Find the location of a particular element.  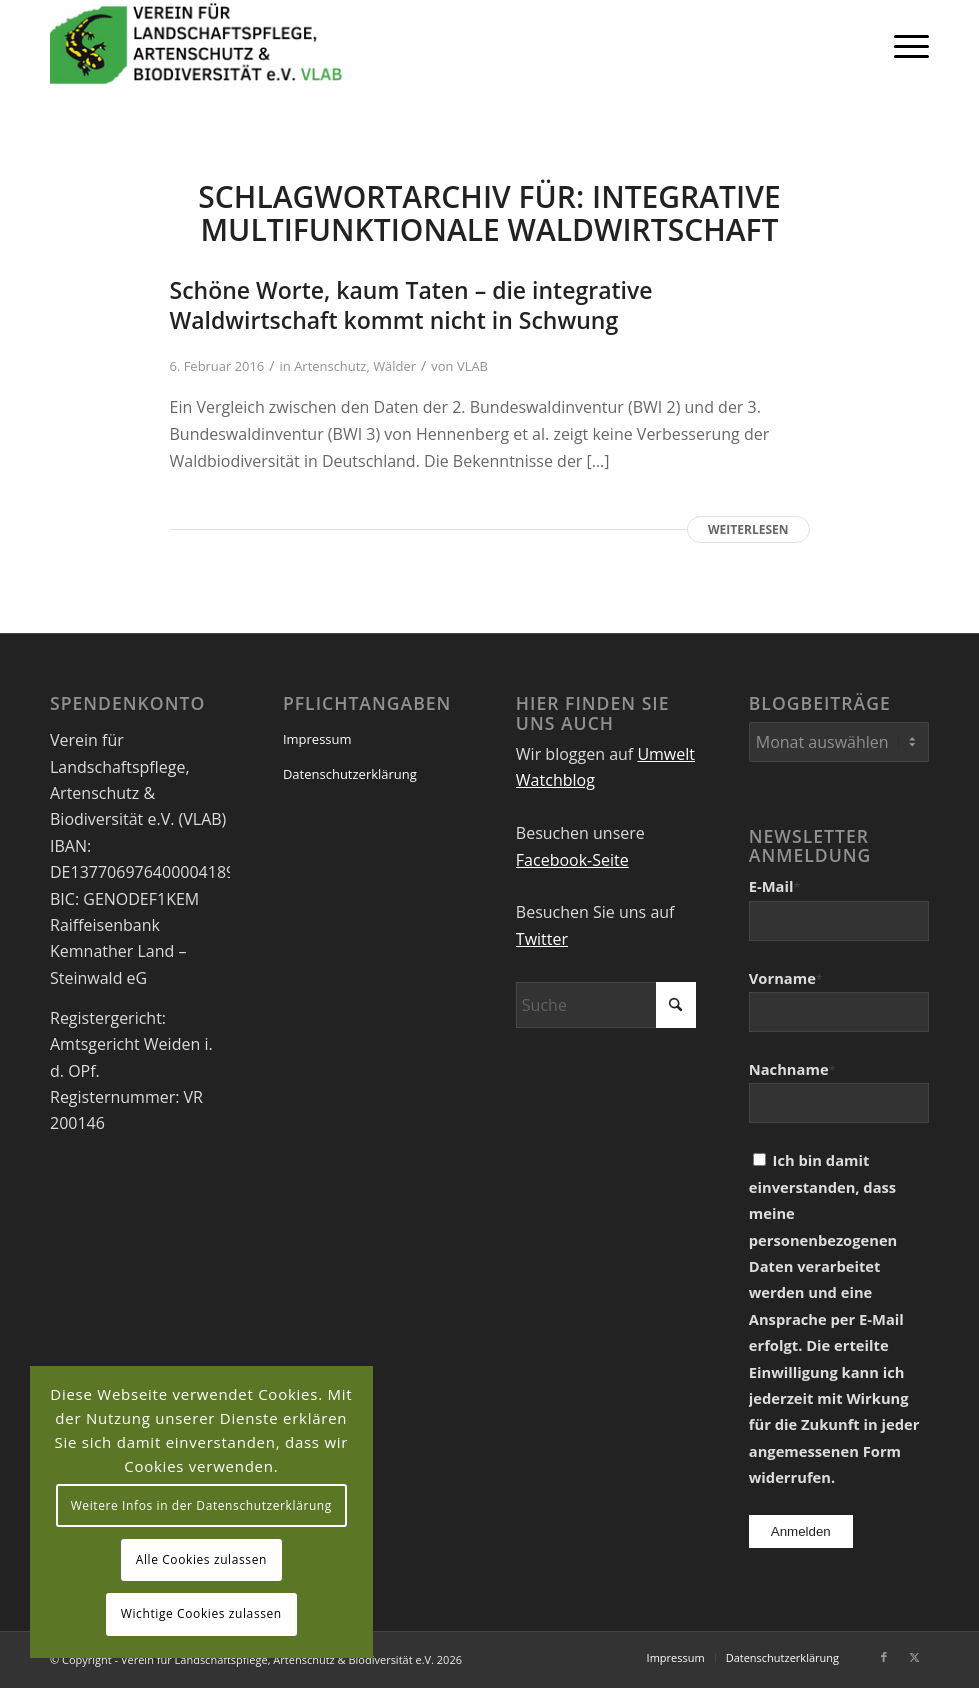

Alle Cookies zulassen is located at coordinates (201, 1559).